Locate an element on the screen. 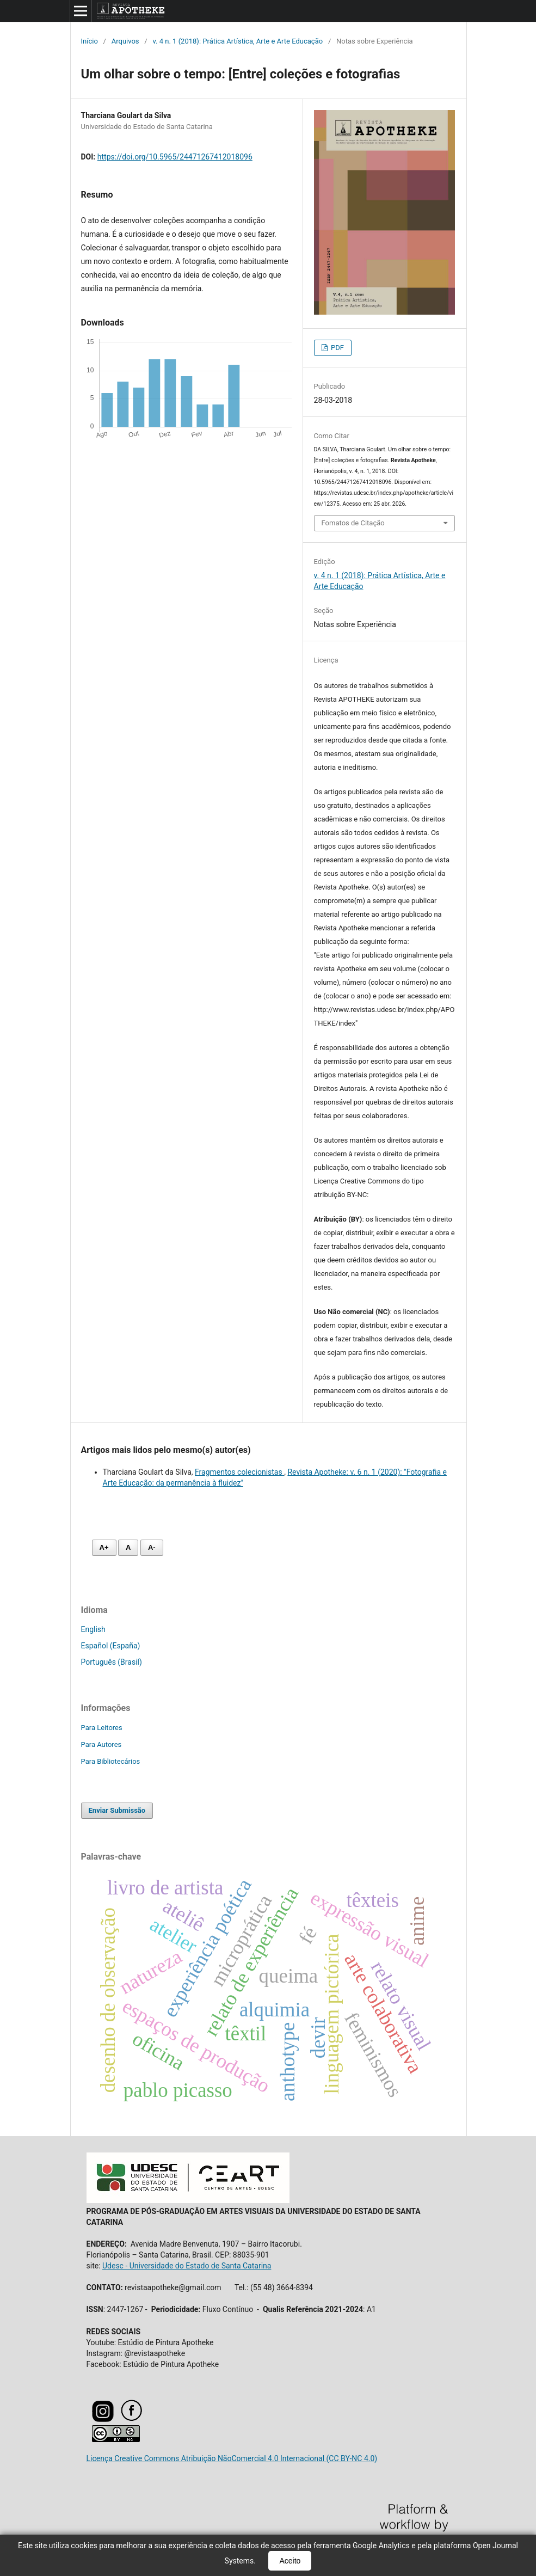  https://doi.org/10.5965/24471267412018096 is located at coordinates (174, 156).